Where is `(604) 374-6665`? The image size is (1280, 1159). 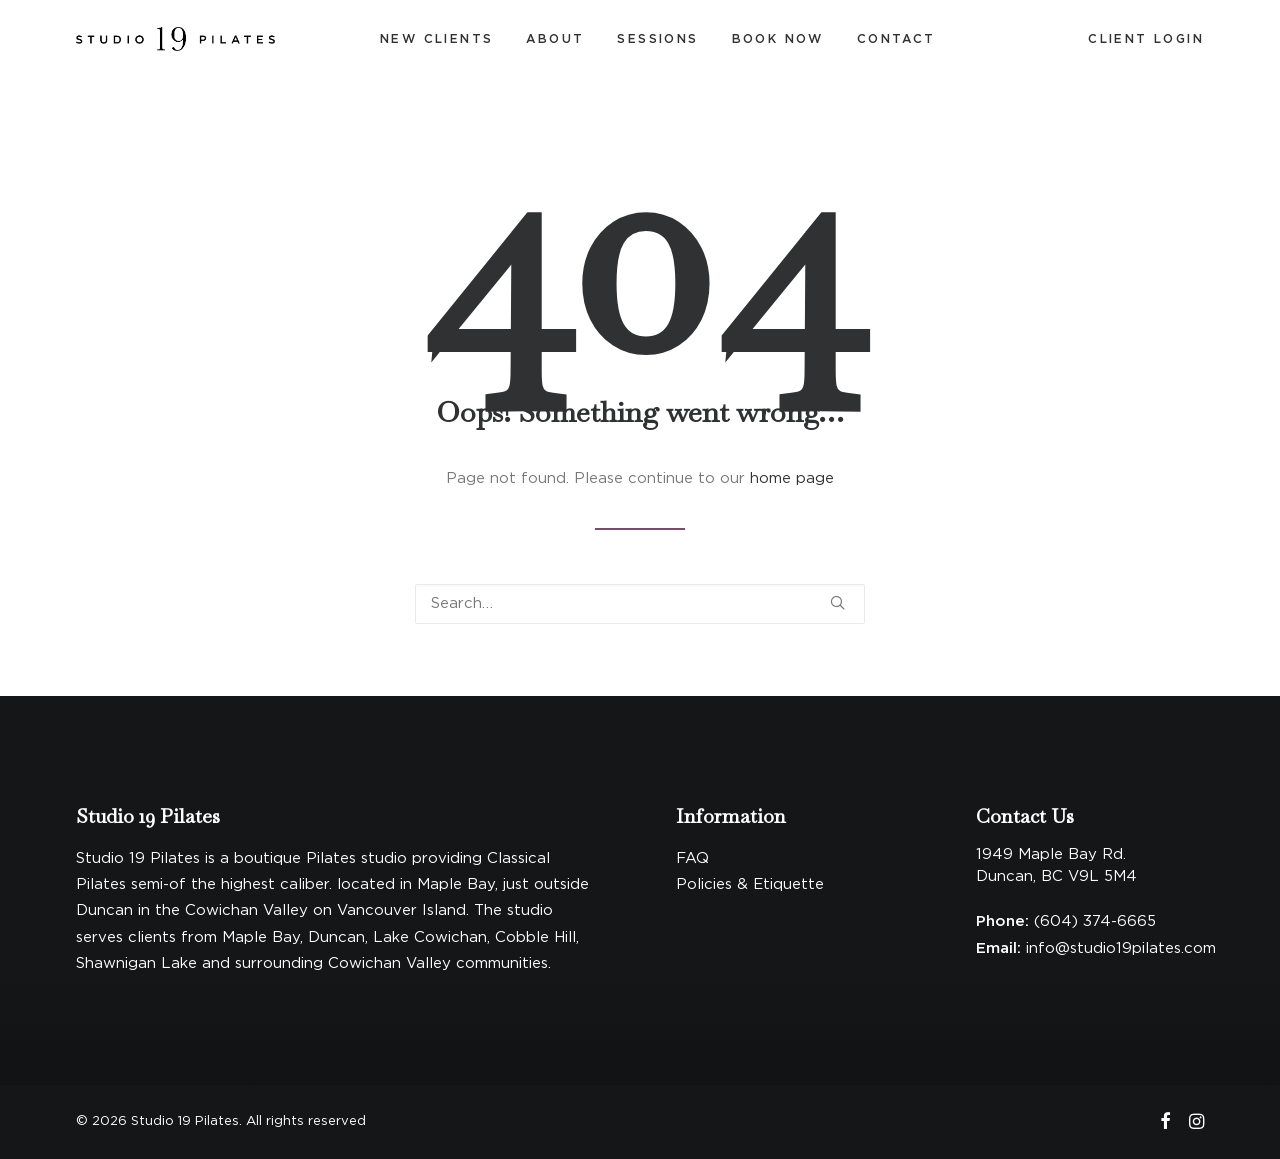 (604) 374-6665 is located at coordinates (1095, 921).